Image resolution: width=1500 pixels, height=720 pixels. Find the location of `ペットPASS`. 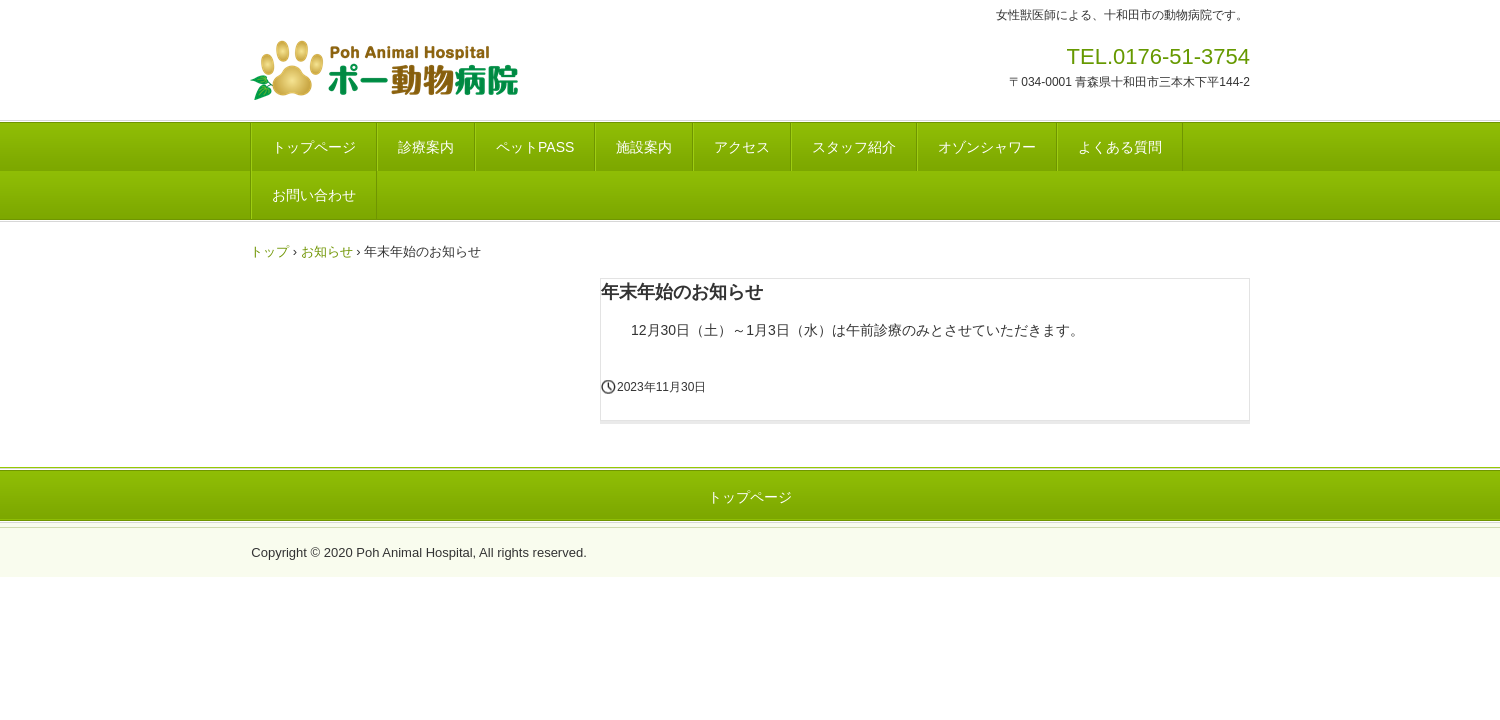

ペットPASS is located at coordinates (535, 147).